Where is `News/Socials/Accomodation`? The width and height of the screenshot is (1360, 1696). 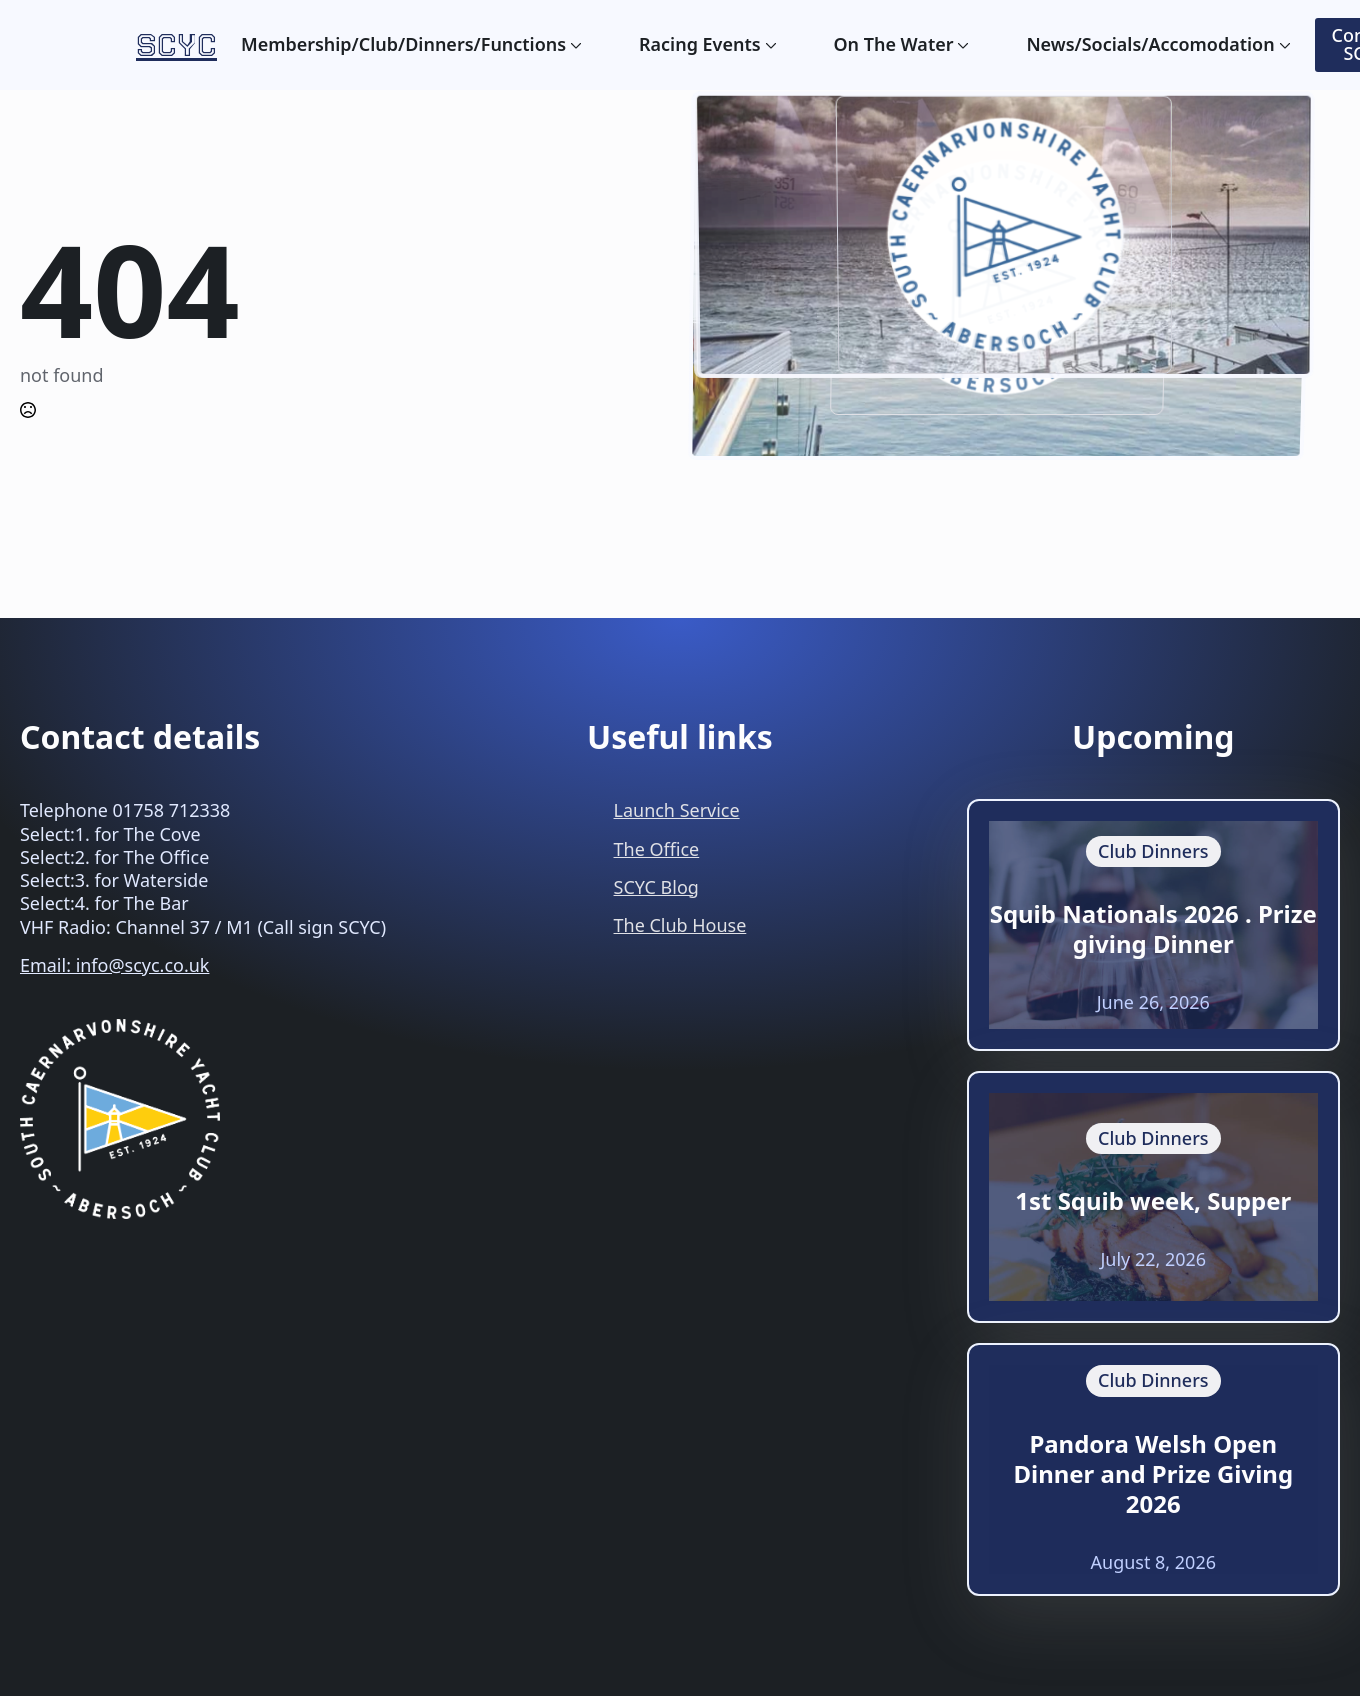 News/Socials/Accomodation is located at coordinates (1150, 45).